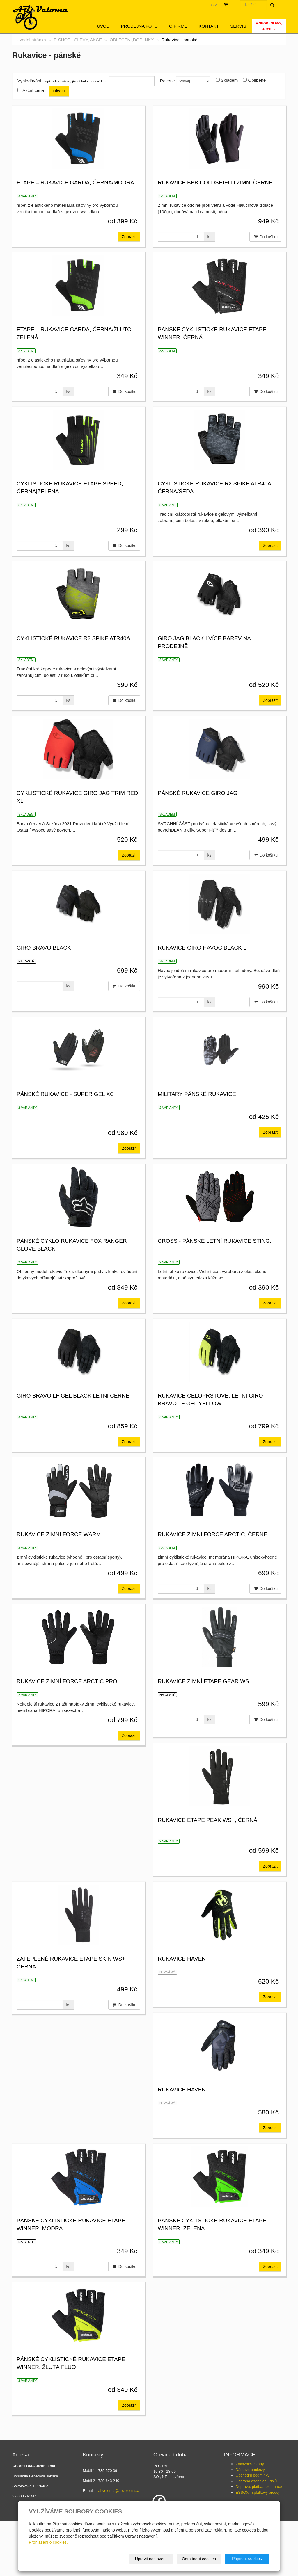 The width and height of the screenshot is (298, 2576). I want to click on rukavice zimní FORCE ARCTIC PRO, so click(208, 1697).